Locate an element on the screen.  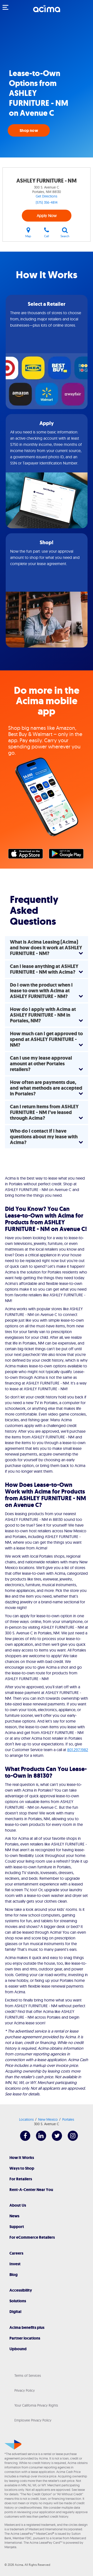
Acima benefits plus is located at coordinates (26, 2327).